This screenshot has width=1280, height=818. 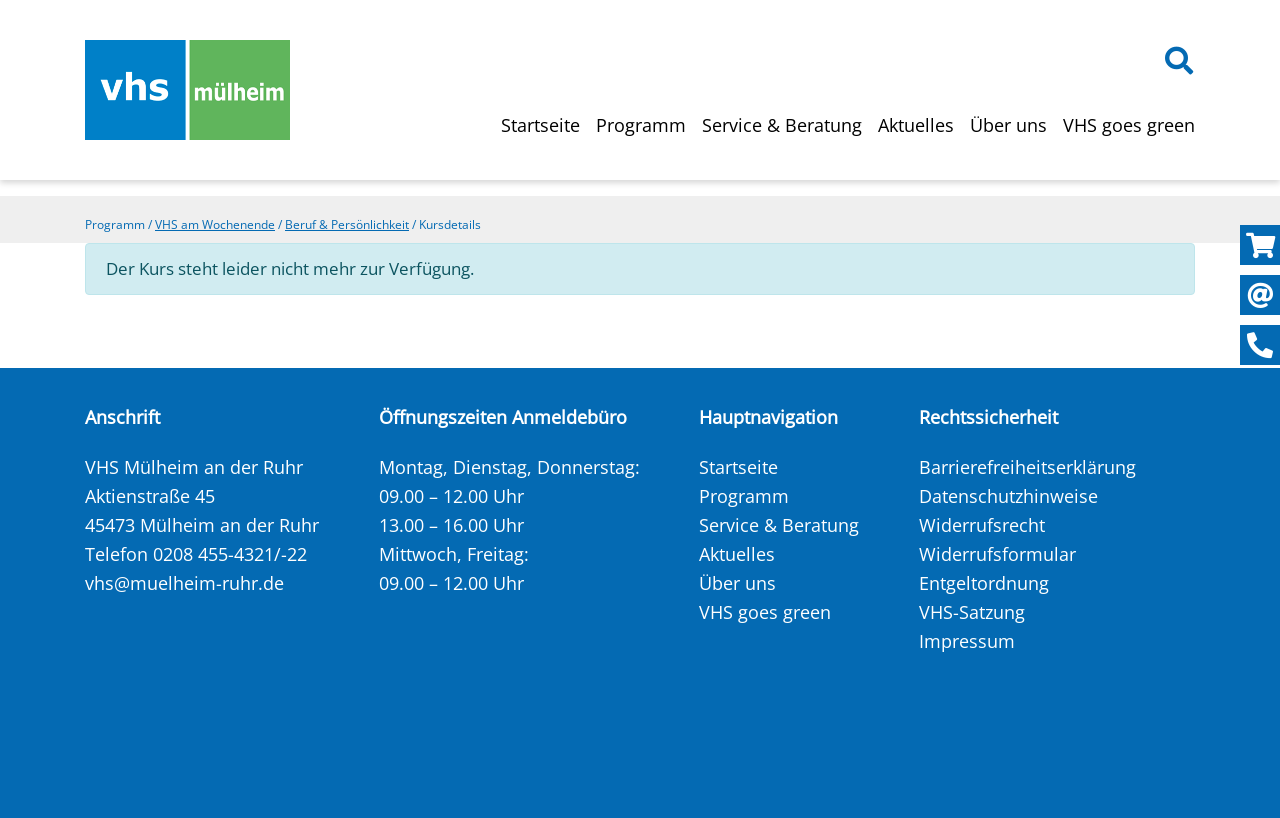 I want to click on Widerrufsformular, so click(x=997, y=554).